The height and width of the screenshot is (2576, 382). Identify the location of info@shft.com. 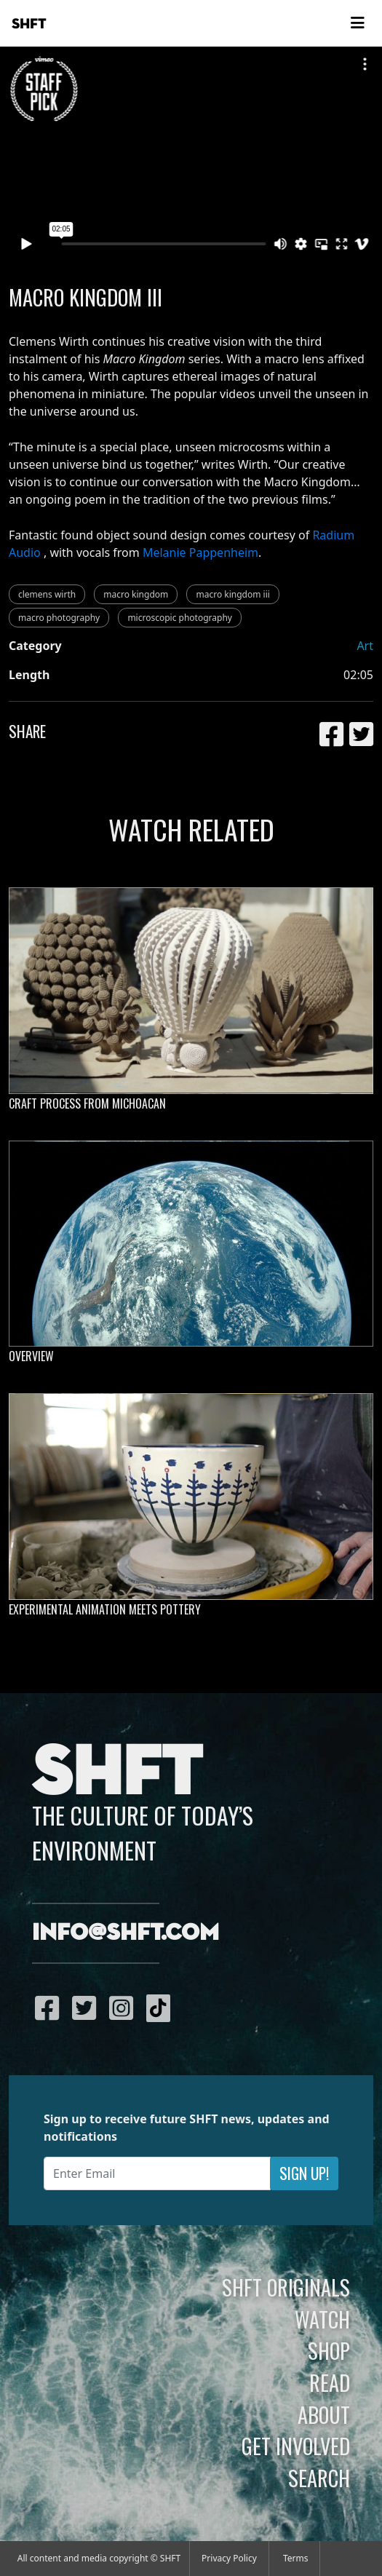
(125, 1933).